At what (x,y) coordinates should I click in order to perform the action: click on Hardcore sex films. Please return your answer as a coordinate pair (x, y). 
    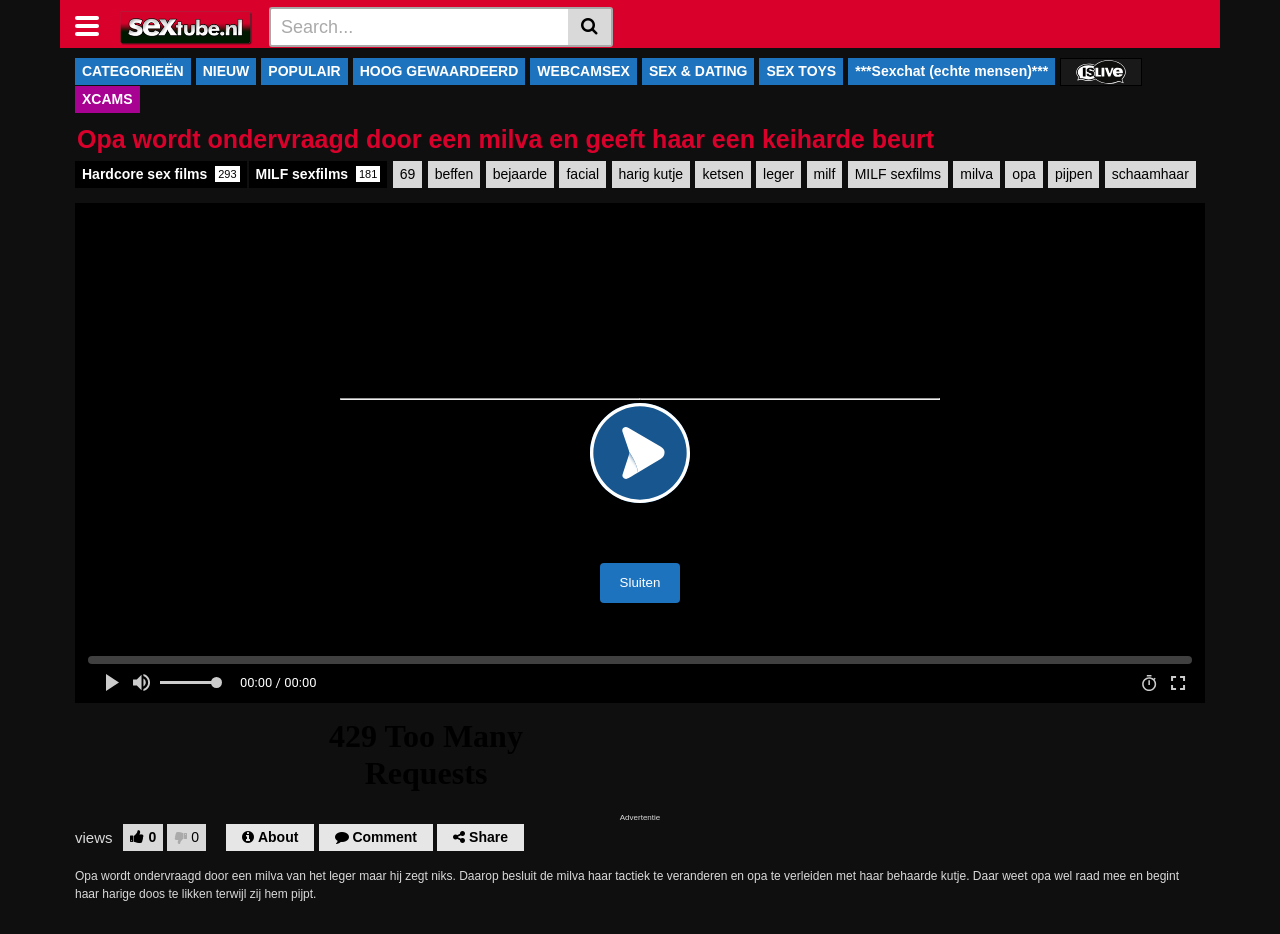
    Looking at the image, I should click on (161, 174).